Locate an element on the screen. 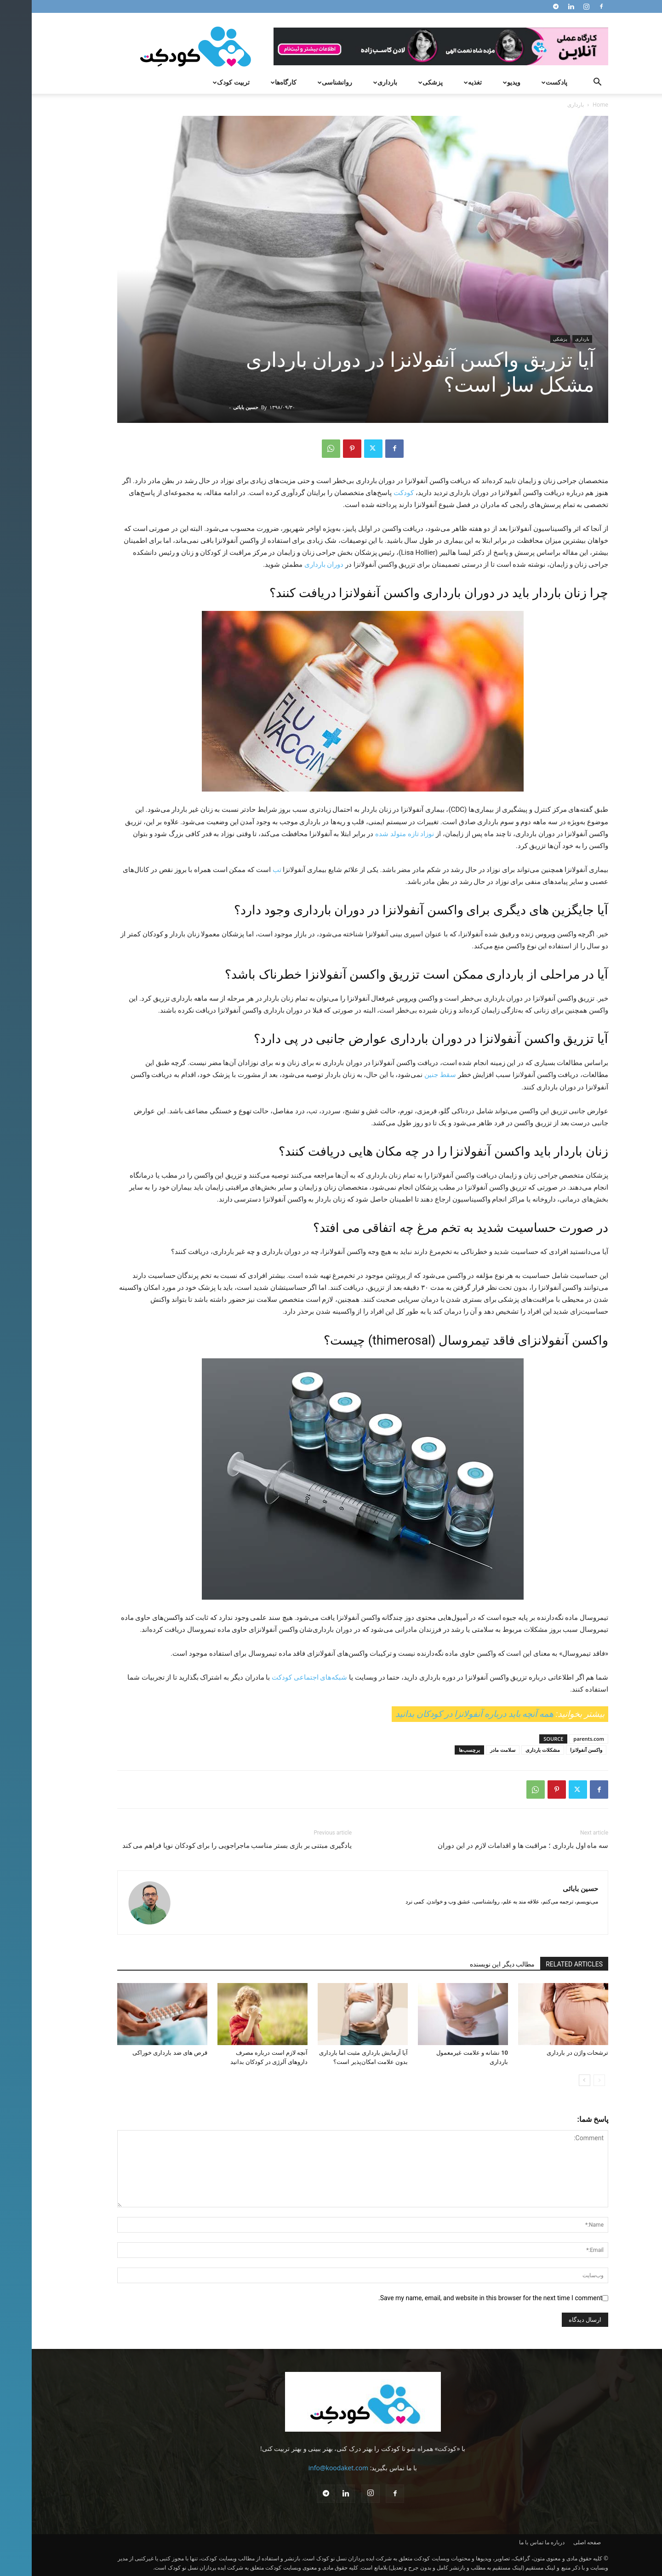 Image resolution: width=662 pixels, height=2576 pixels. کارگاه‌ها is located at coordinates (251, 82).